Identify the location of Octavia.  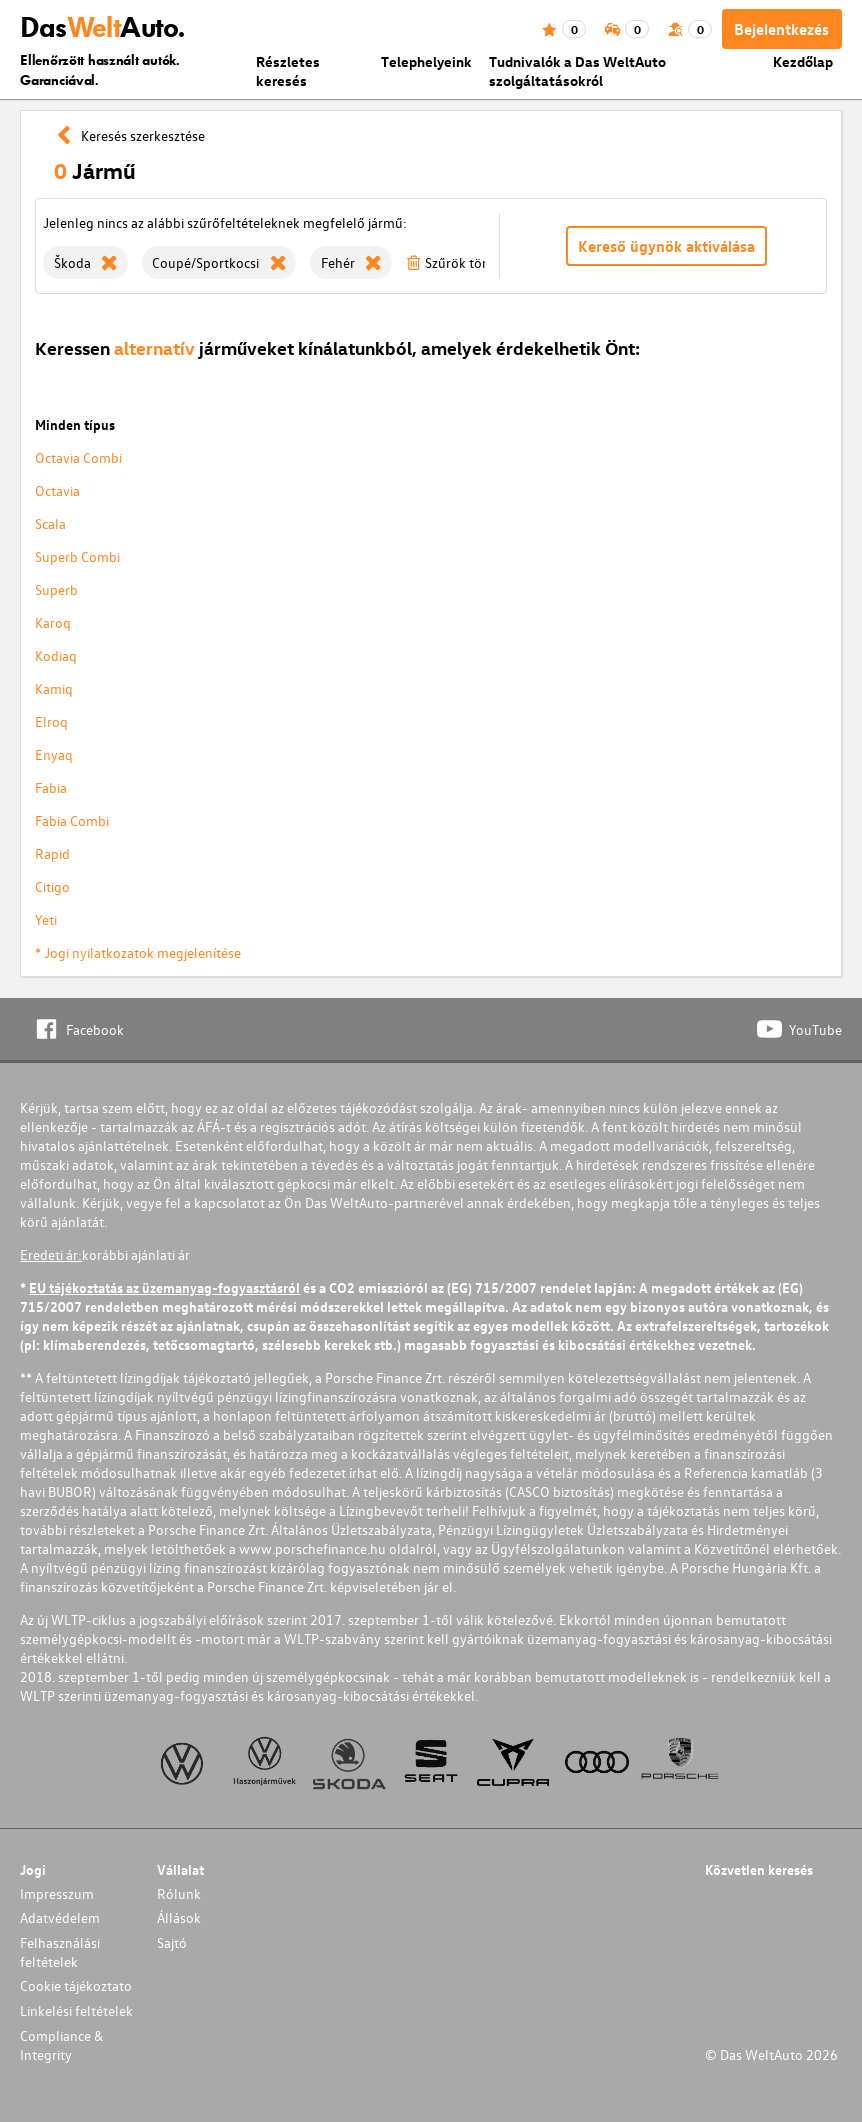
(57, 490).